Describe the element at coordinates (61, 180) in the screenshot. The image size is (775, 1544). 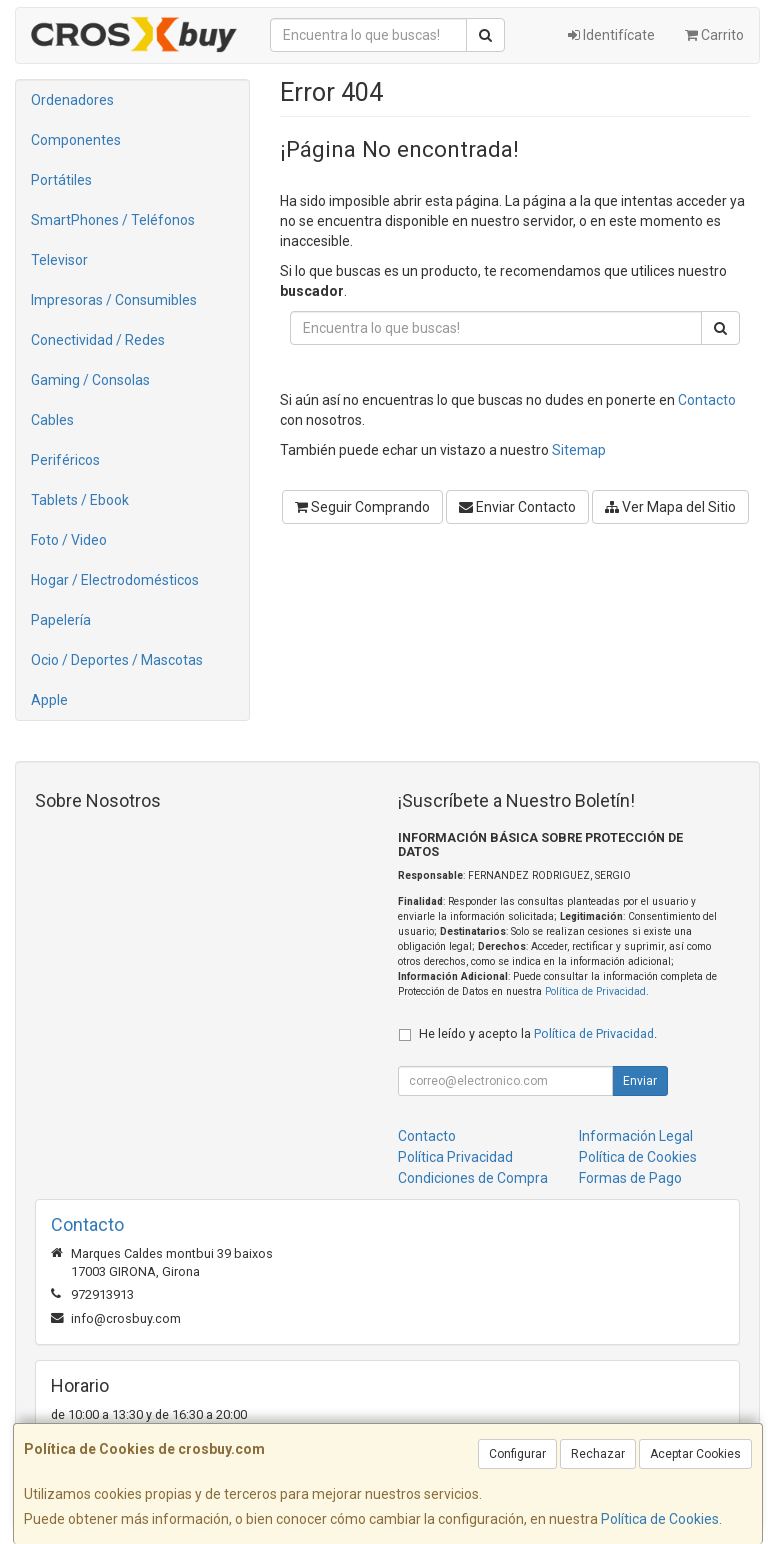
I see `Portátiles` at that location.